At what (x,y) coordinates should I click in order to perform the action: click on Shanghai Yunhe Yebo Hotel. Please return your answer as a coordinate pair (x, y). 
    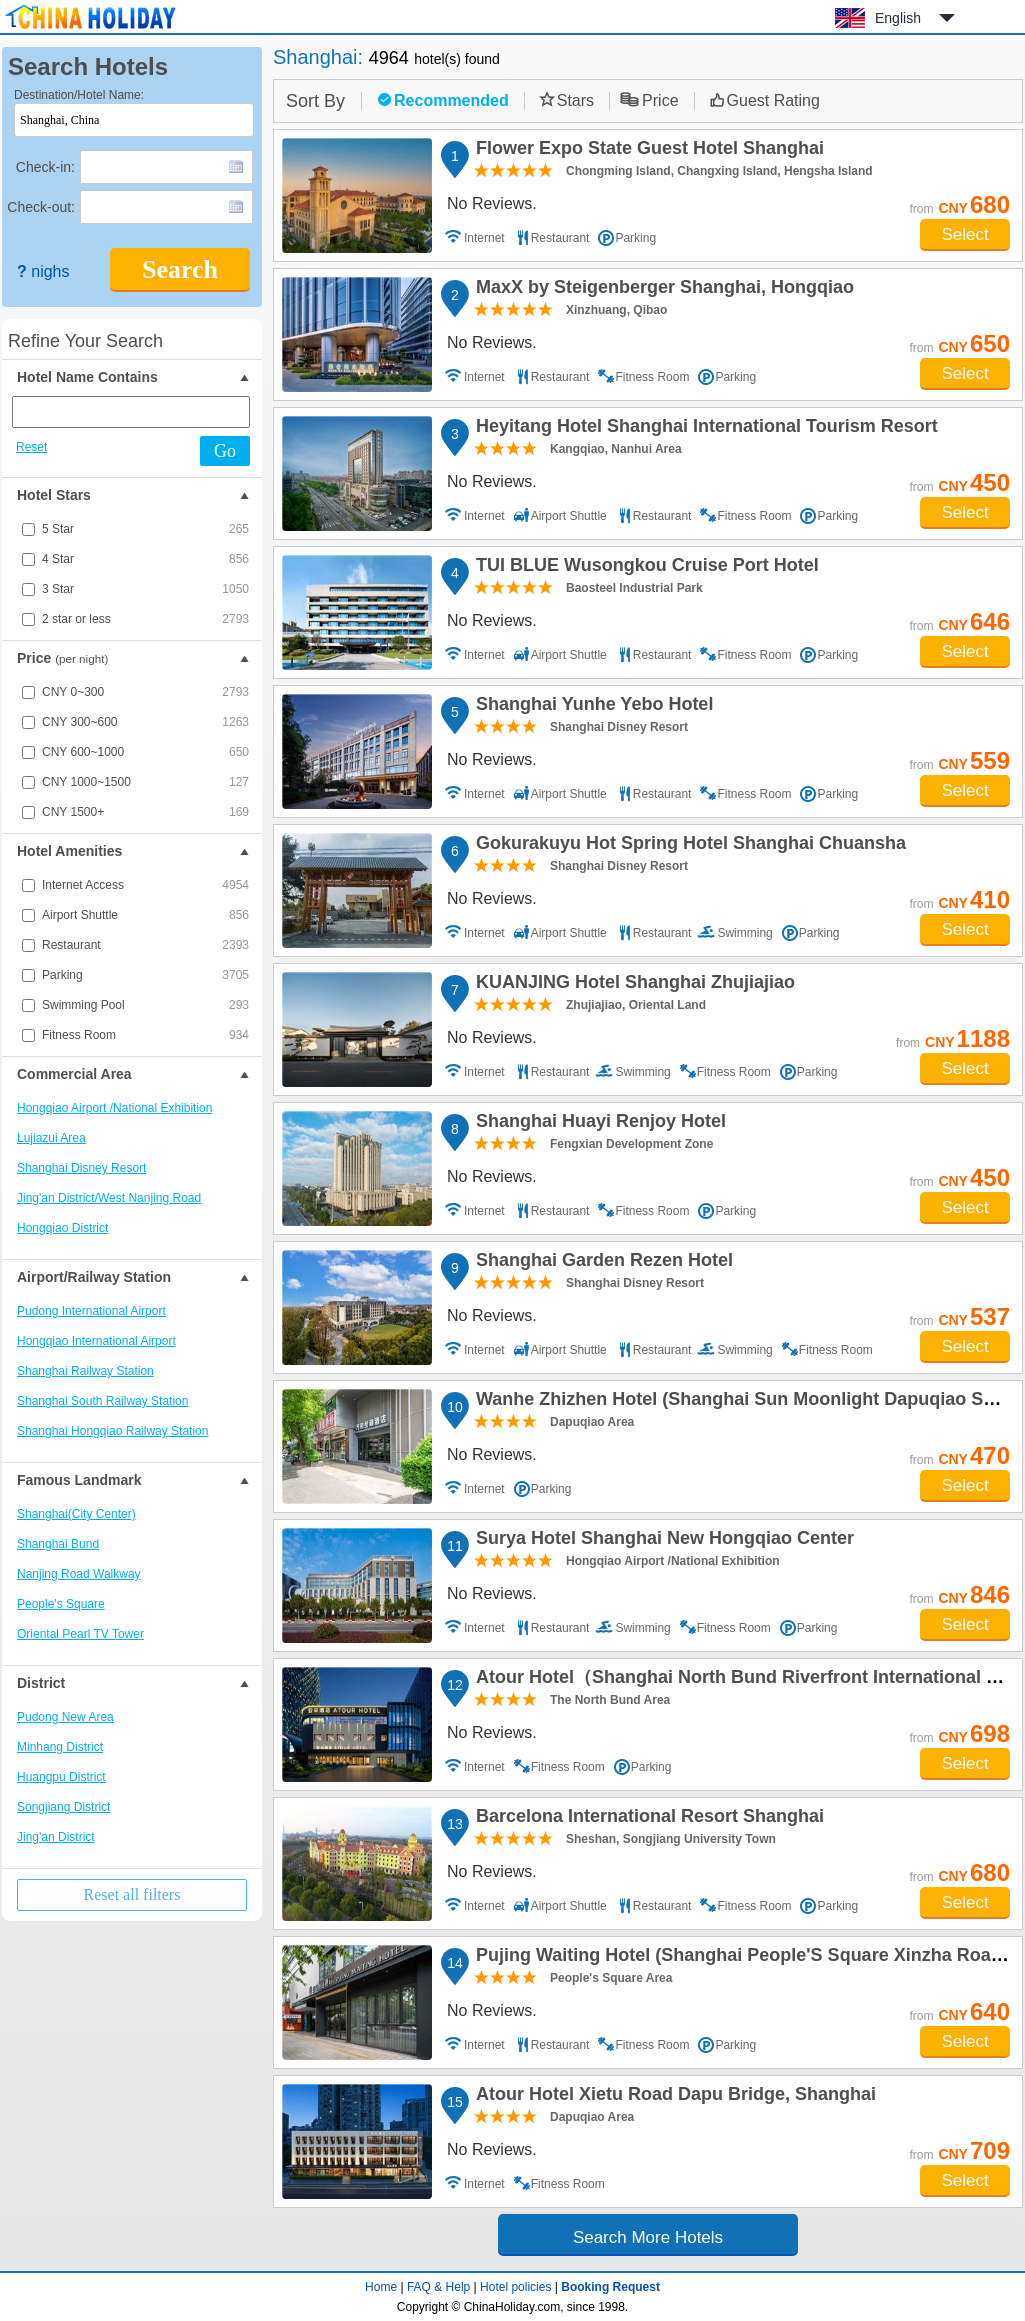
    Looking at the image, I should click on (591, 707).